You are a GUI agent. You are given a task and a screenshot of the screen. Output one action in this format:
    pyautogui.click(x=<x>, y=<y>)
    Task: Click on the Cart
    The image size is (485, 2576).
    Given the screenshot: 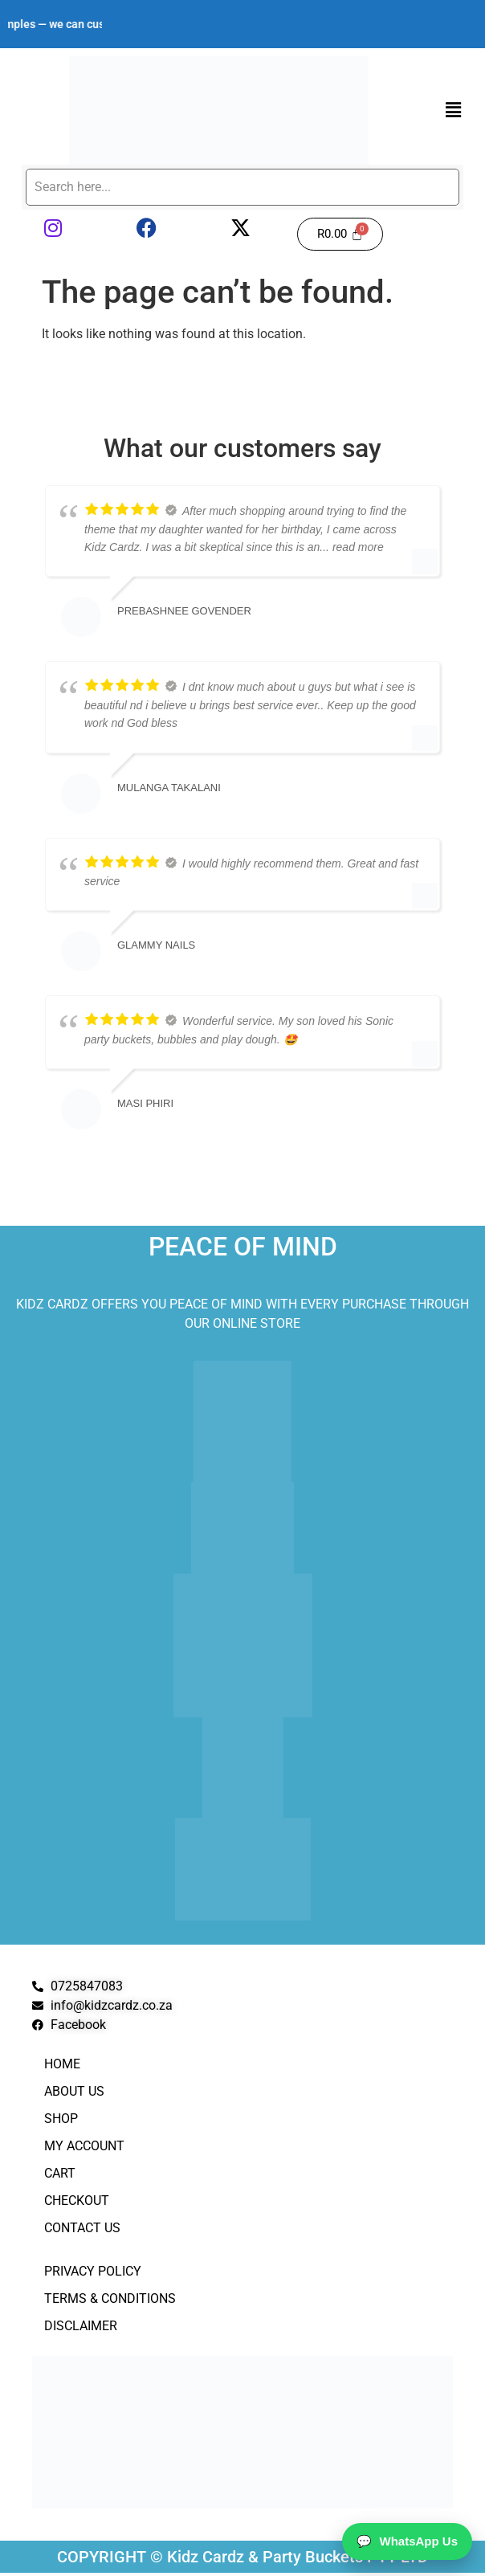 What is the action you would take?
    pyautogui.click(x=59, y=2173)
    